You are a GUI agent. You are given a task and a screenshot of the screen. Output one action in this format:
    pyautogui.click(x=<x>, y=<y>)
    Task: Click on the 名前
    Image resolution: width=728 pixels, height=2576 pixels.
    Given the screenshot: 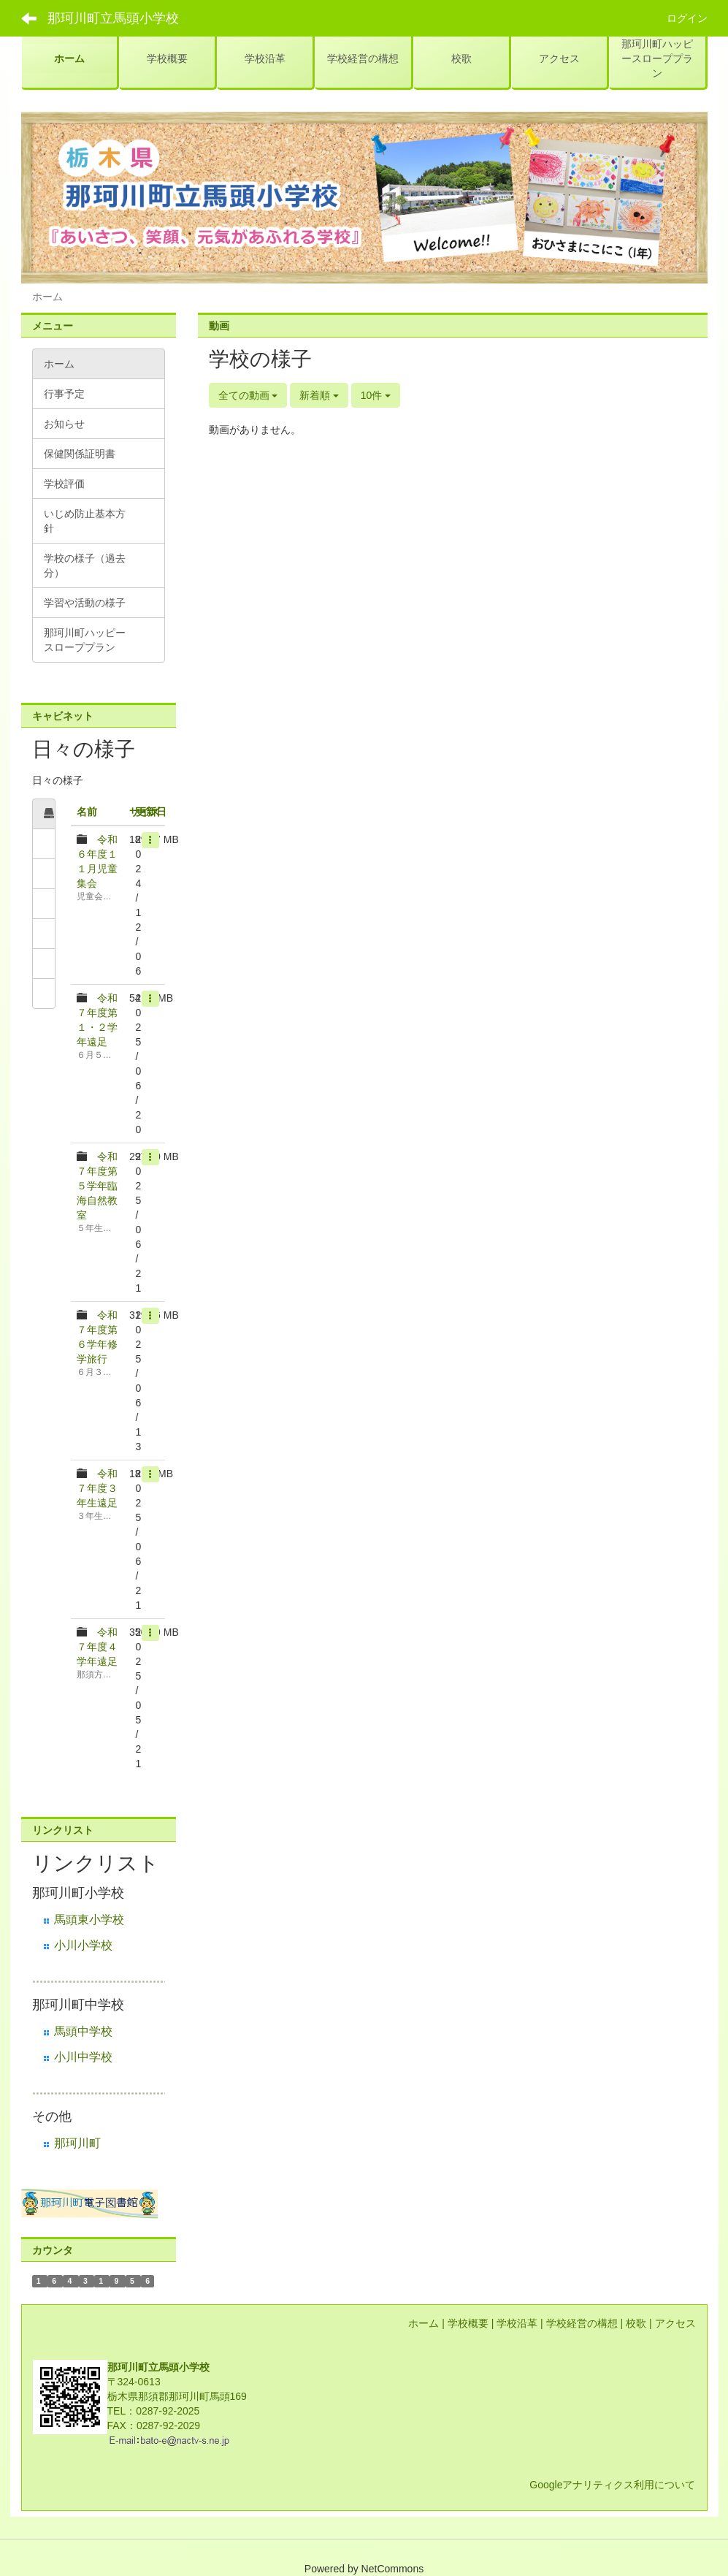 What is the action you would take?
    pyautogui.click(x=87, y=812)
    